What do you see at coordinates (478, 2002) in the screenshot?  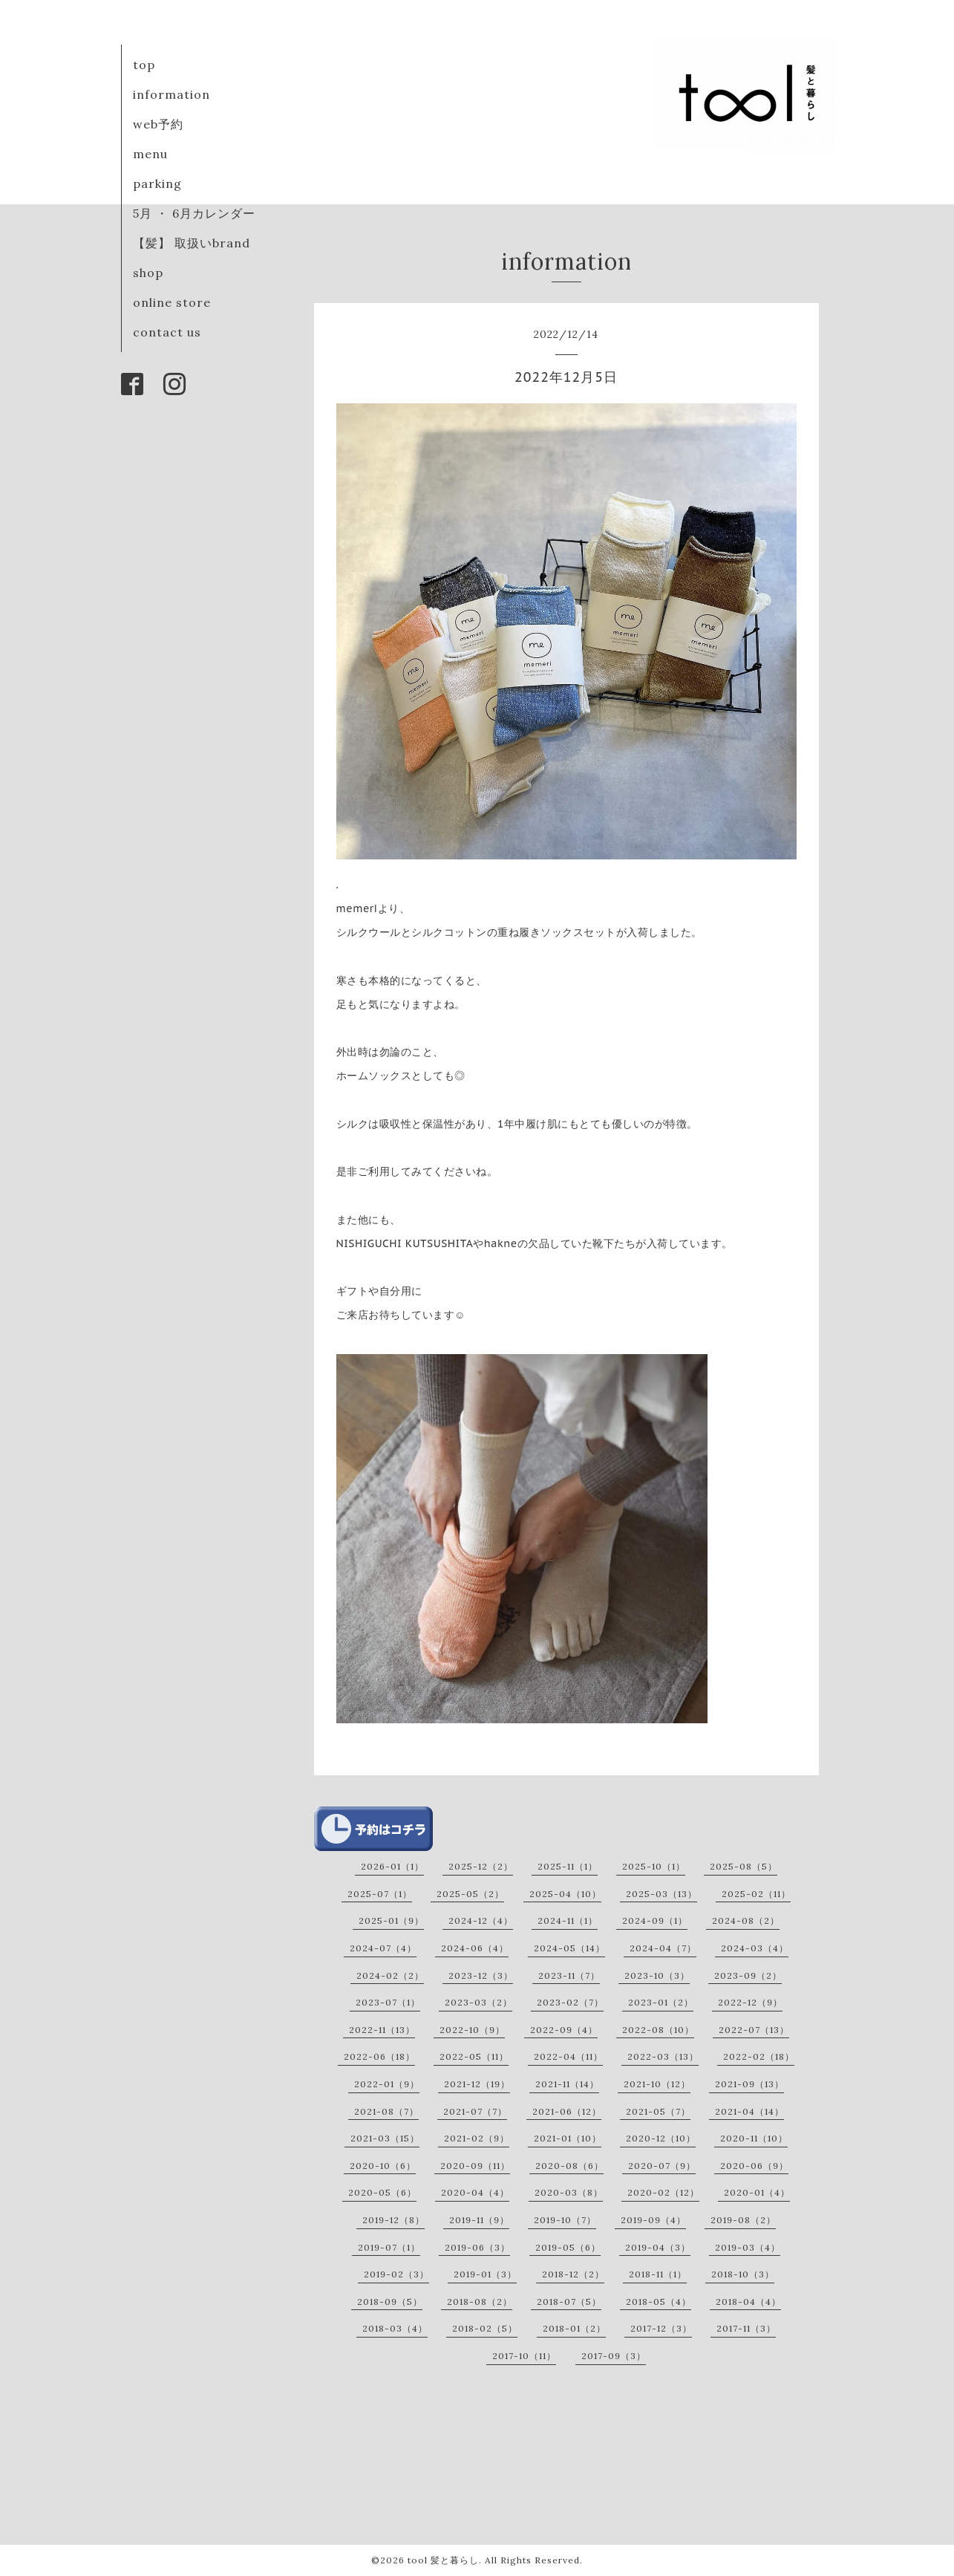 I see `2023-03（2）` at bounding box center [478, 2002].